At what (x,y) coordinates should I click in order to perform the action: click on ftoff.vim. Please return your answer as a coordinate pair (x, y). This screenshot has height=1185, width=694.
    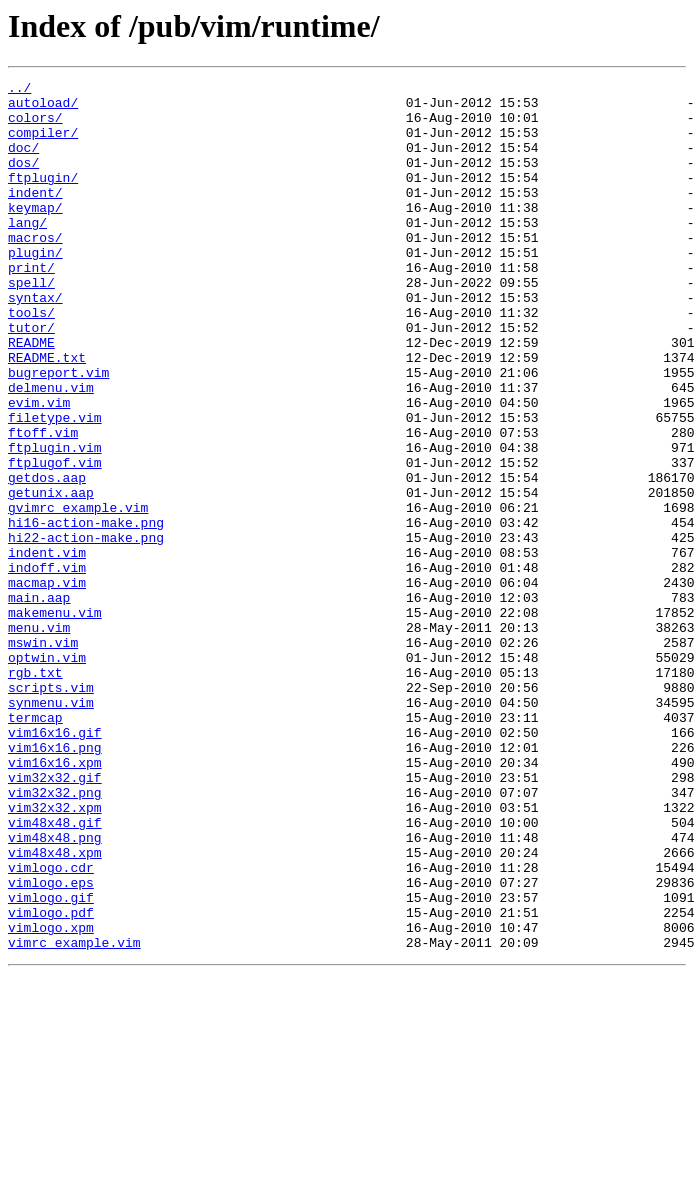
    Looking at the image, I should click on (43, 504).